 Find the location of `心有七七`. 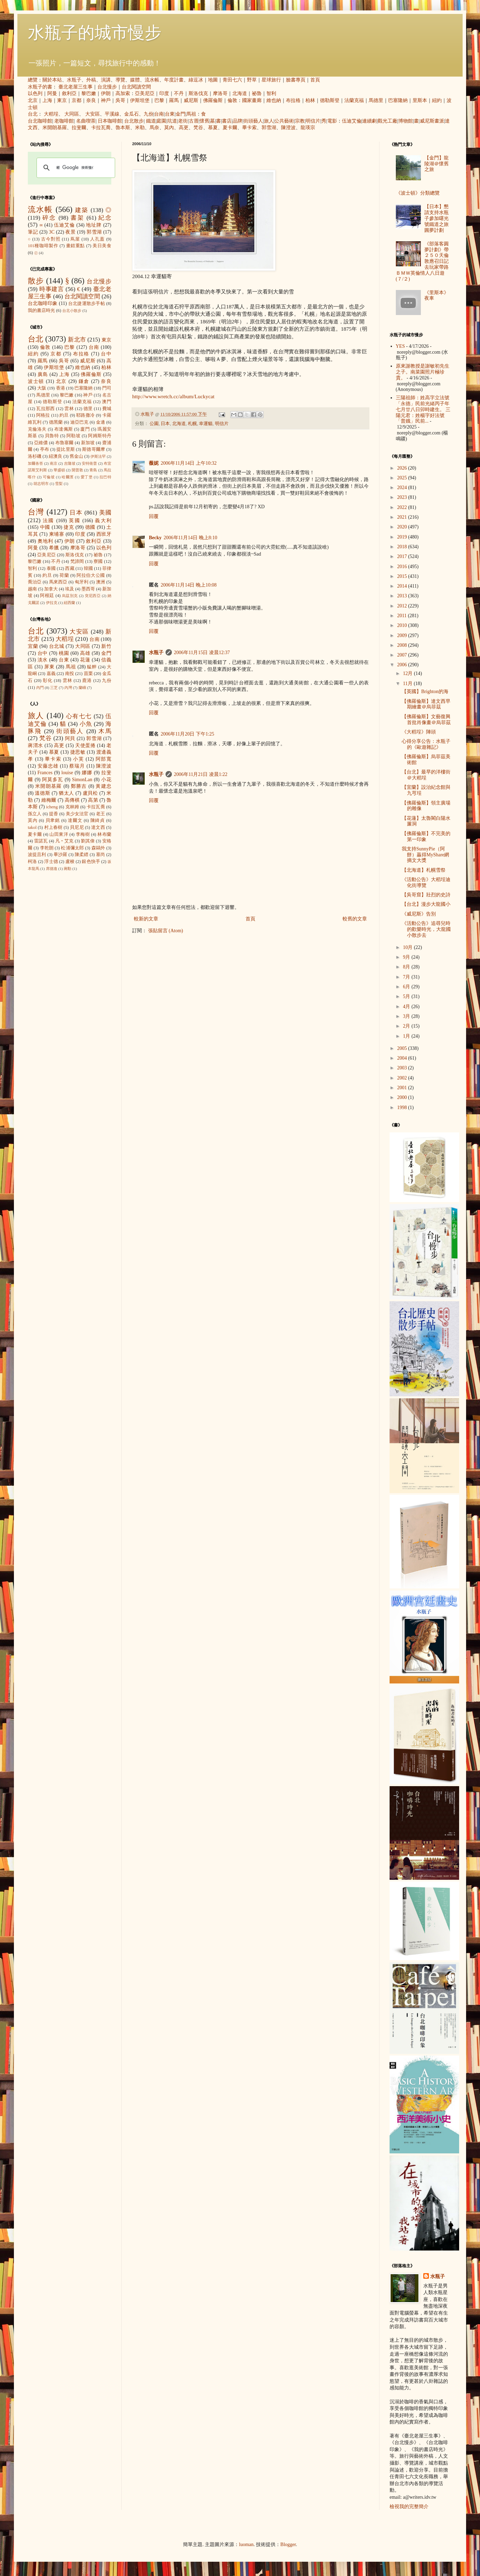

心有七七 is located at coordinates (79, 716).